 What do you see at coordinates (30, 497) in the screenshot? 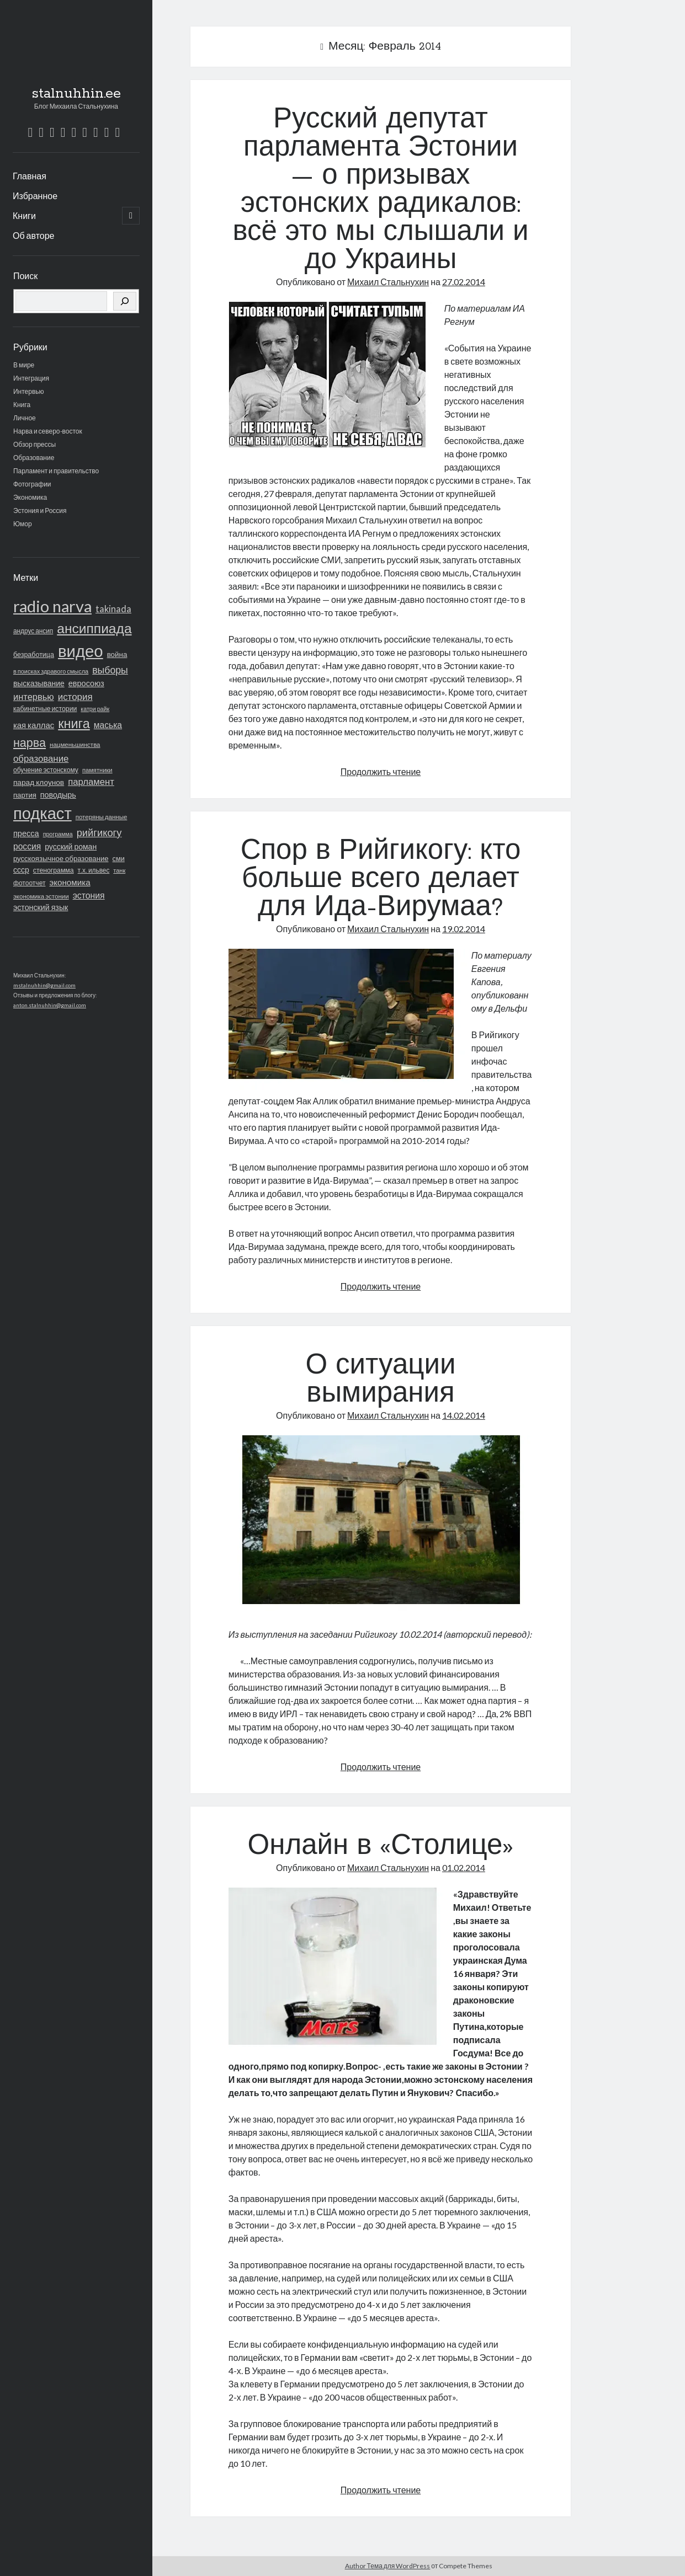
I see `Экономика` at bounding box center [30, 497].